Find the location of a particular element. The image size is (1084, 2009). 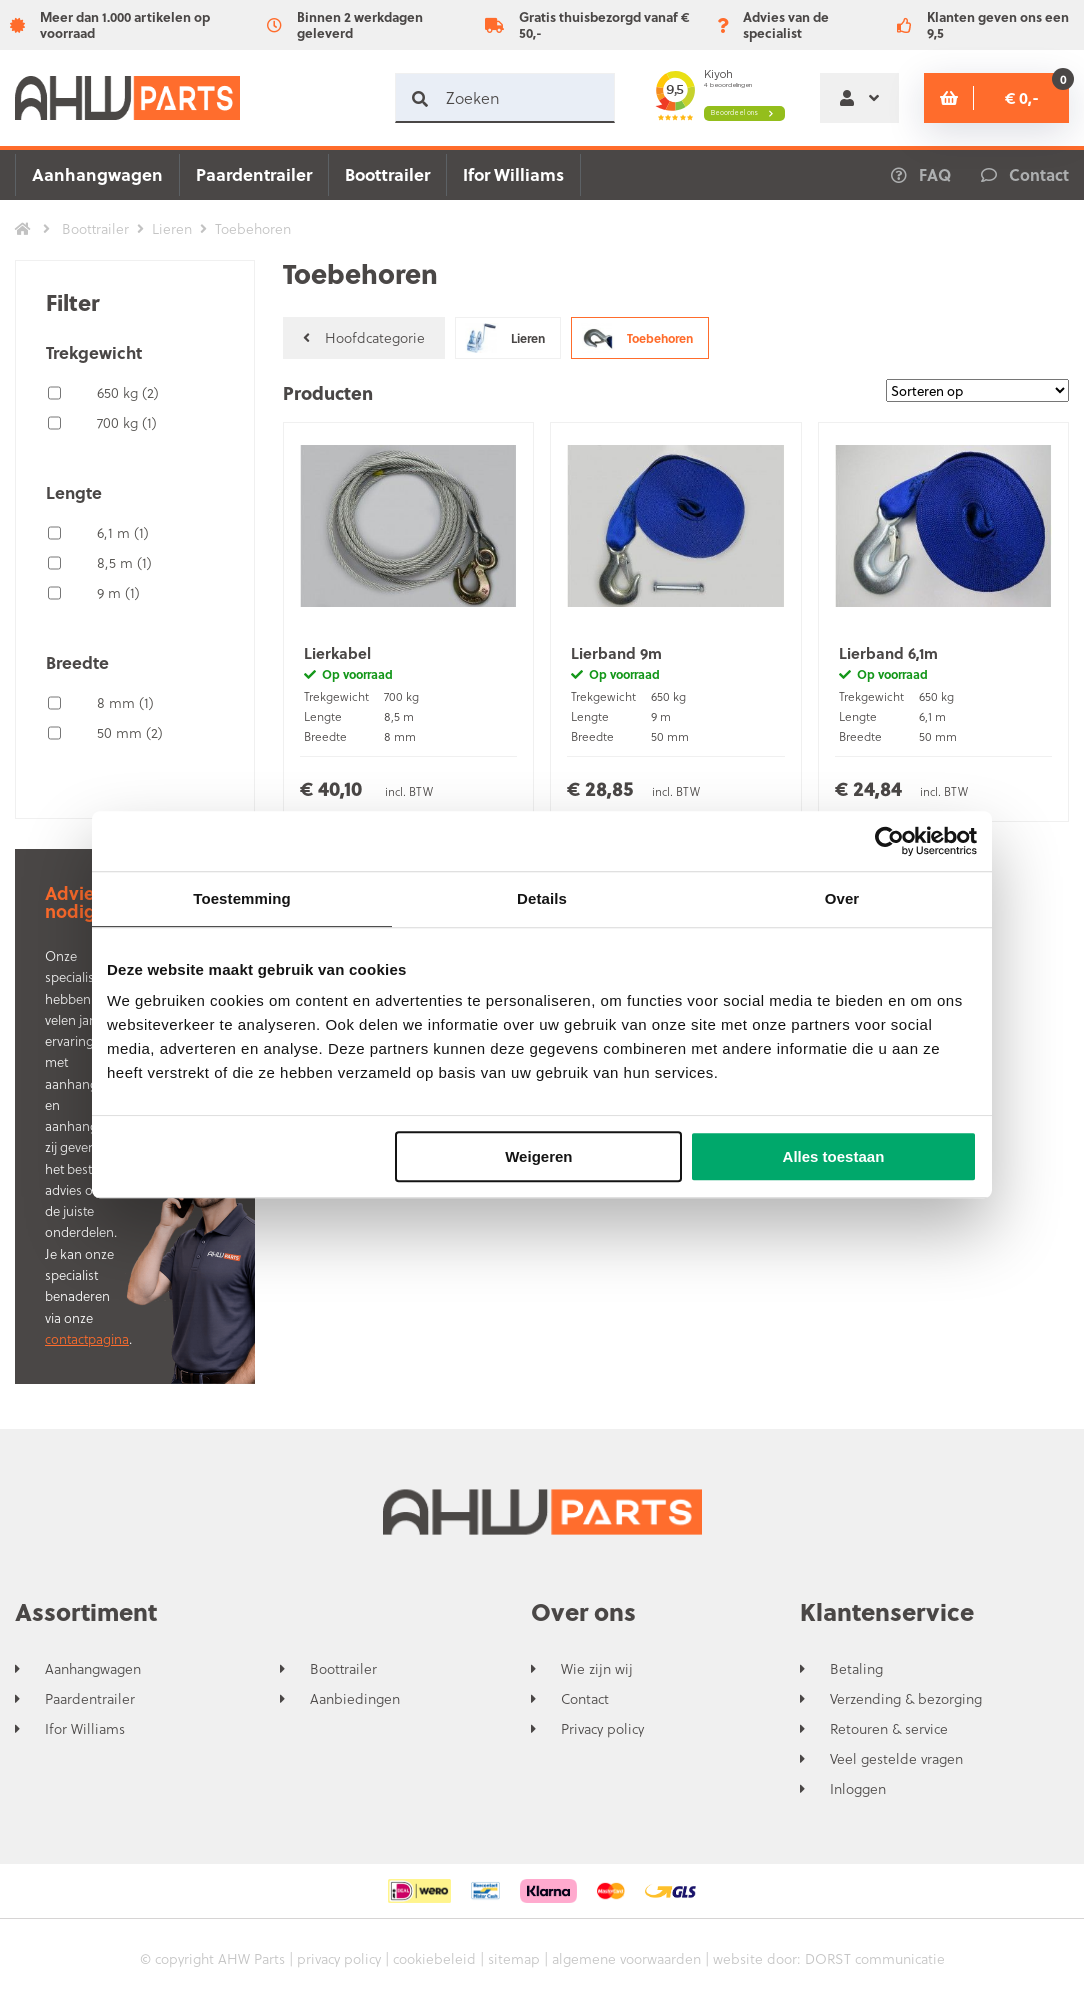

Verzending & bezorging is located at coordinates (906, 1699).